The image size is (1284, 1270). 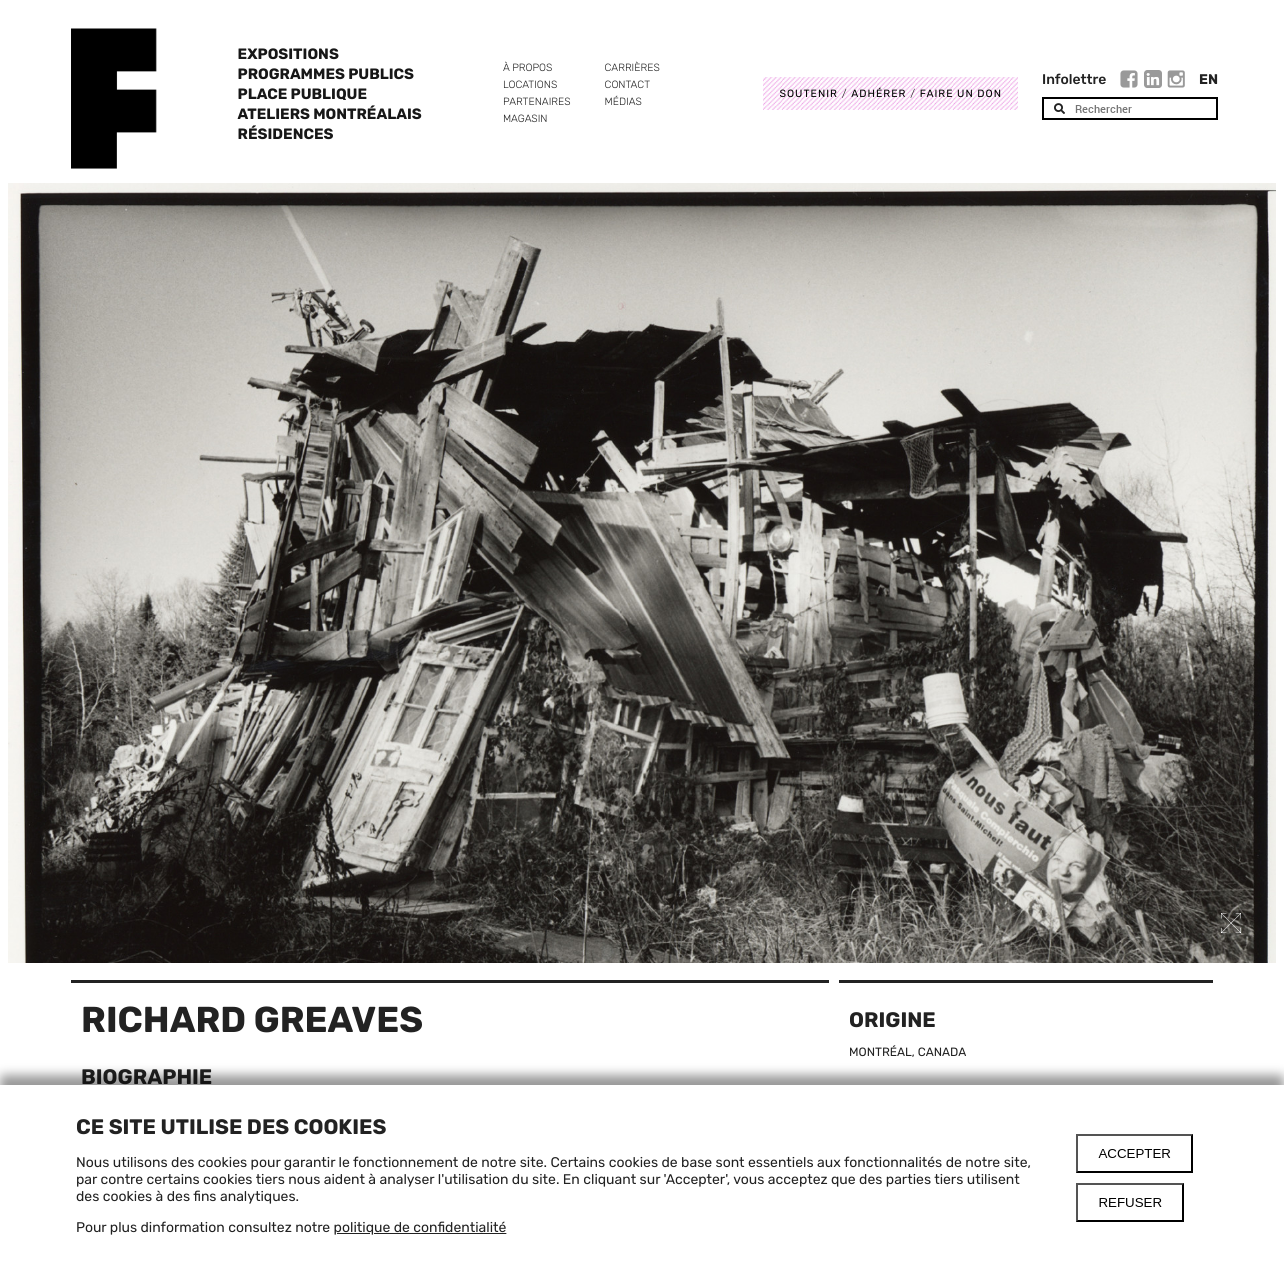 What do you see at coordinates (302, 94) in the screenshot?
I see `Place Publique` at bounding box center [302, 94].